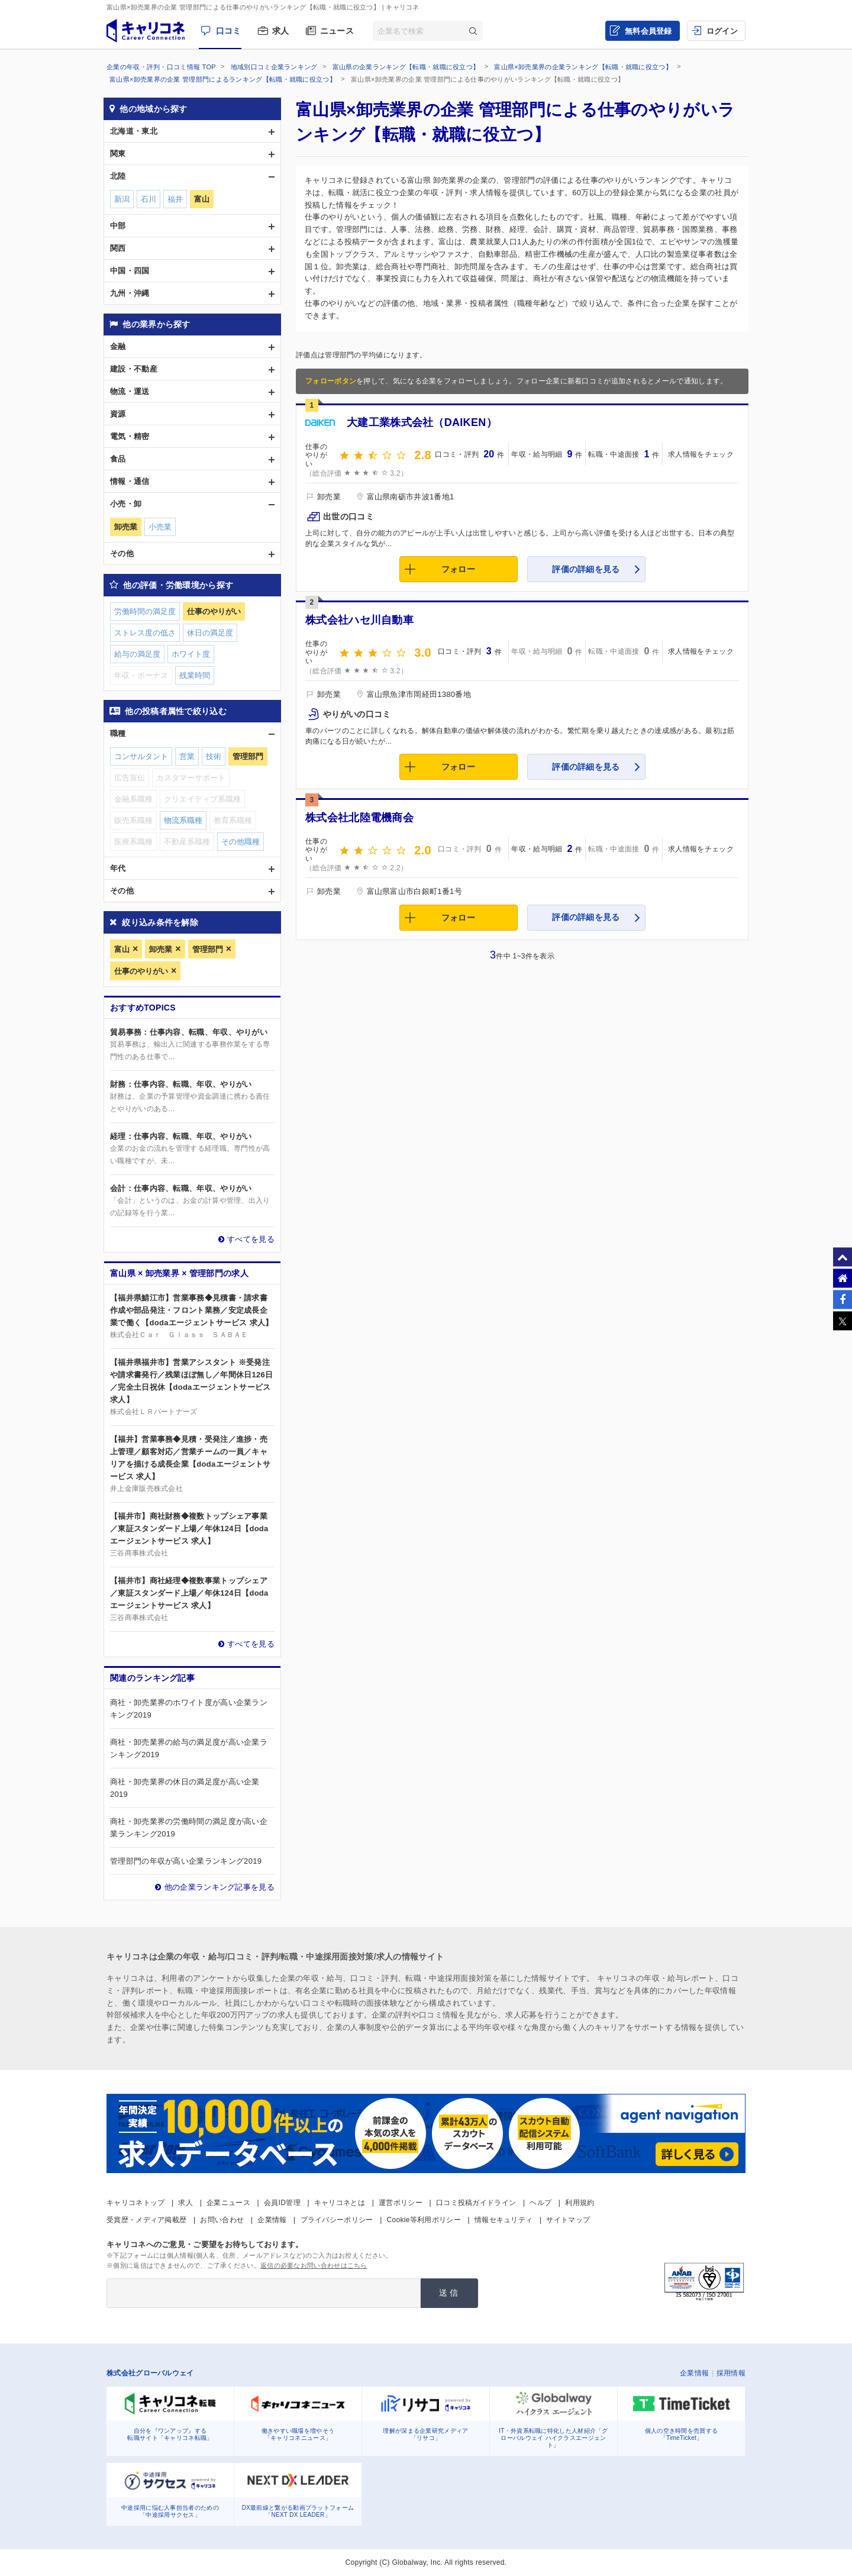  What do you see at coordinates (141, 971) in the screenshot?
I see `仕事のやりがい` at bounding box center [141, 971].